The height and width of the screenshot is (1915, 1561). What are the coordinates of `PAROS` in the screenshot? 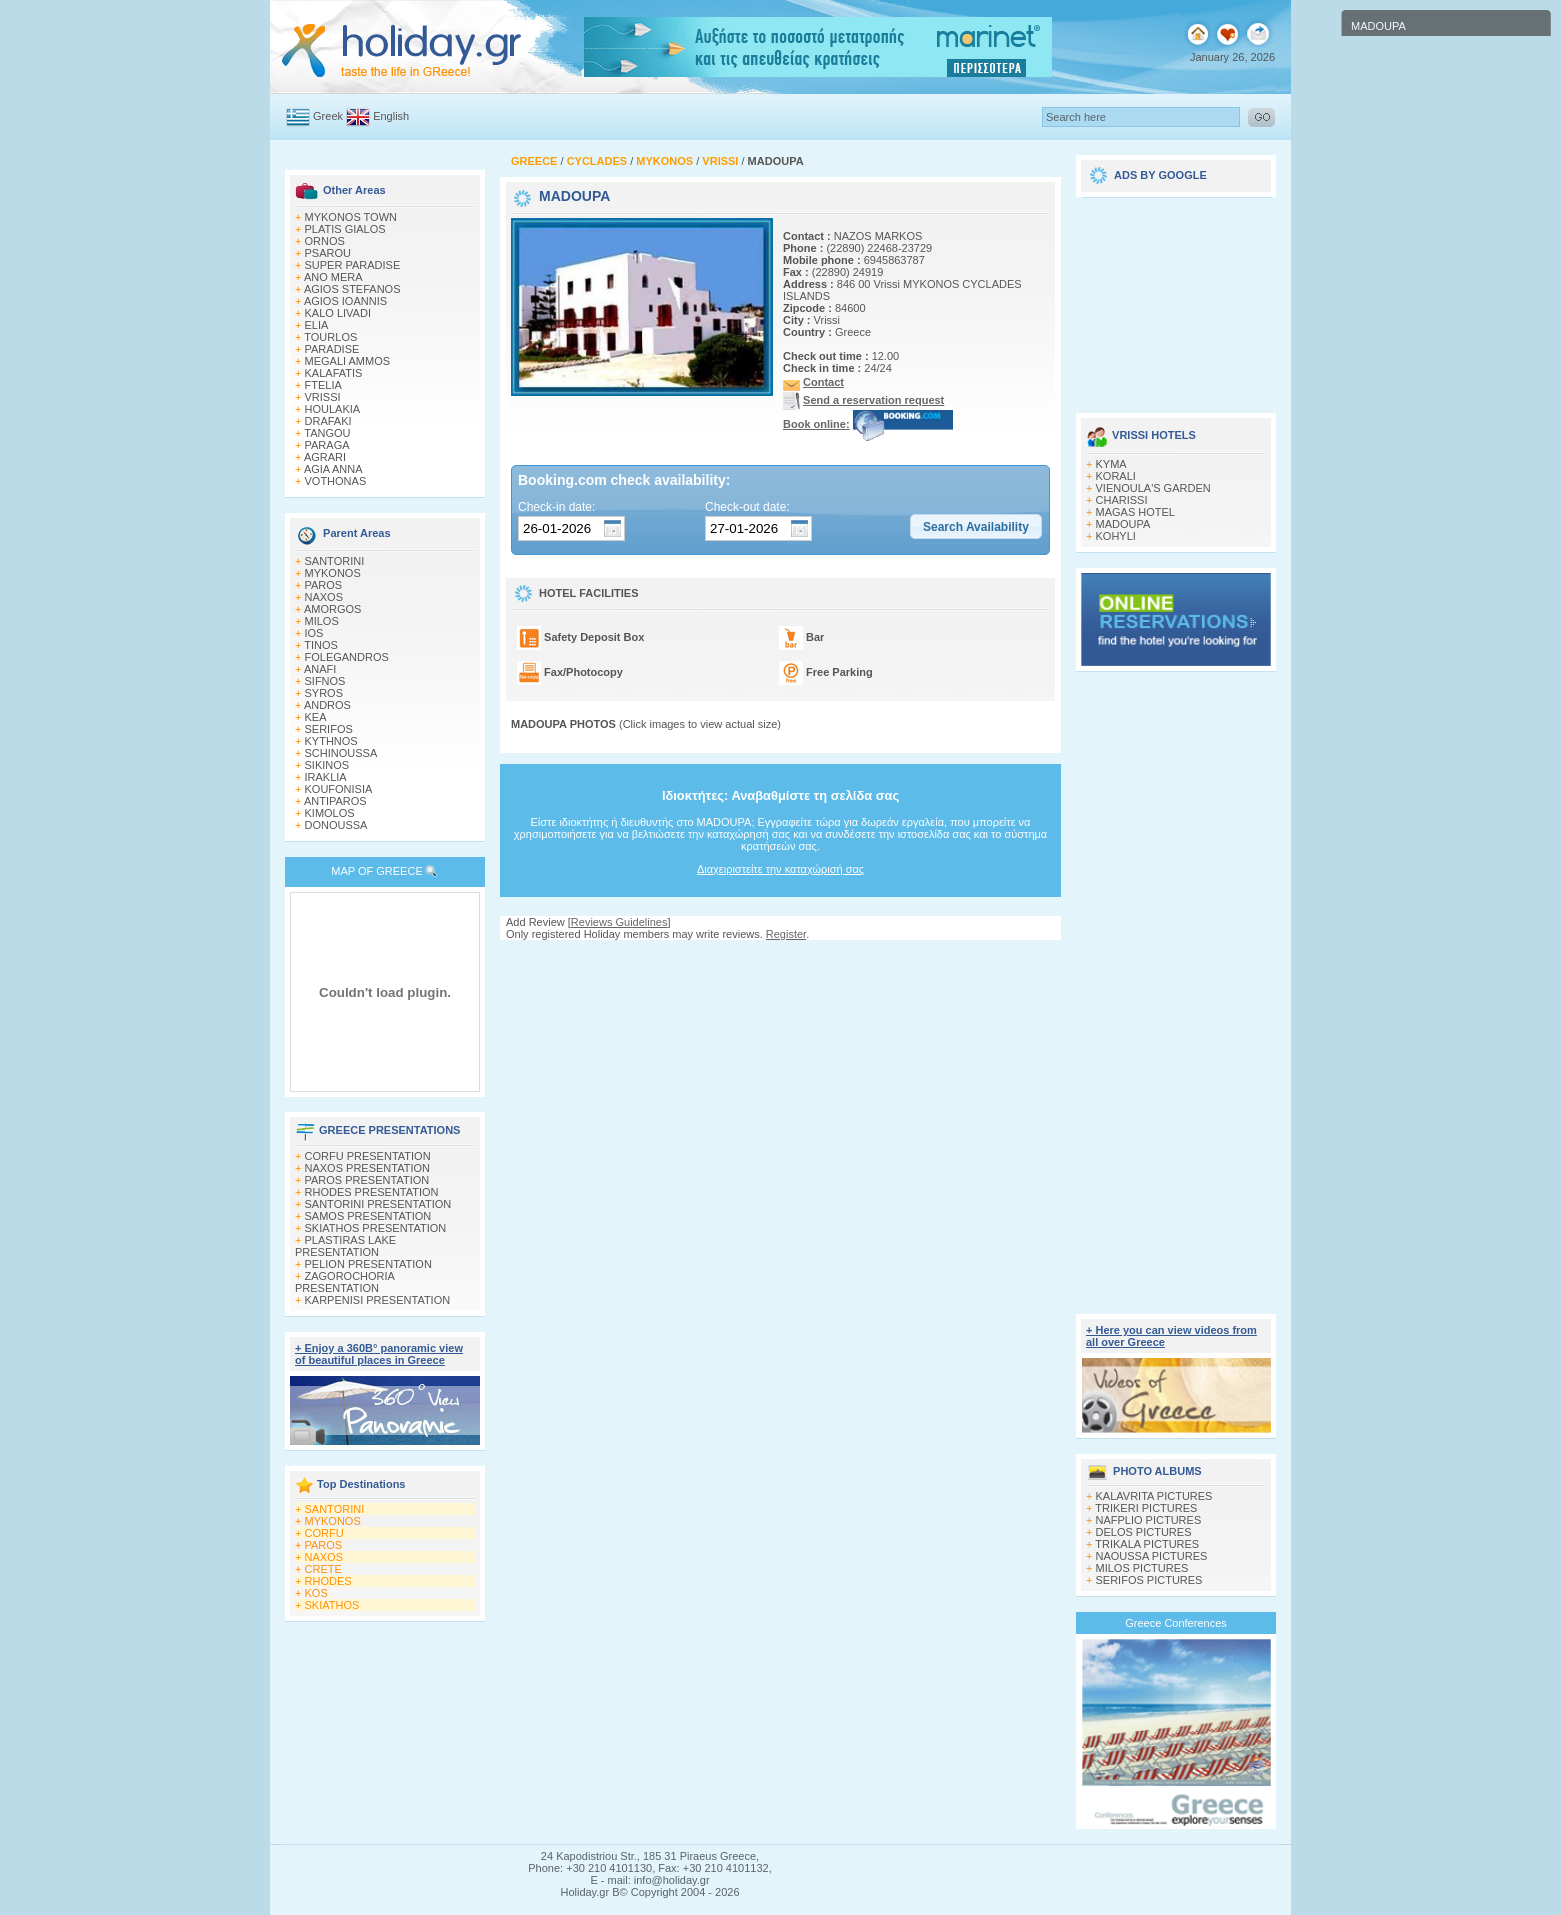 It's located at (324, 585).